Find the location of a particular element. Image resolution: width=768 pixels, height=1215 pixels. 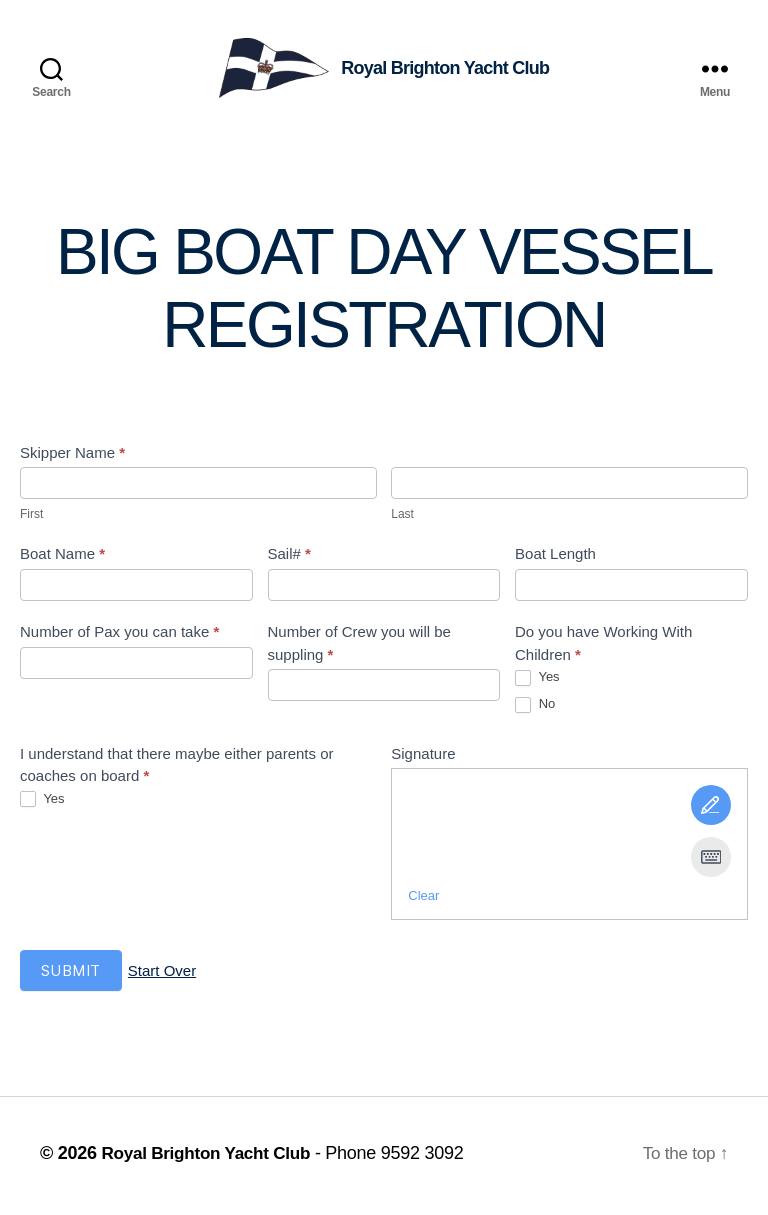

Submit is located at coordinates (71, 975).